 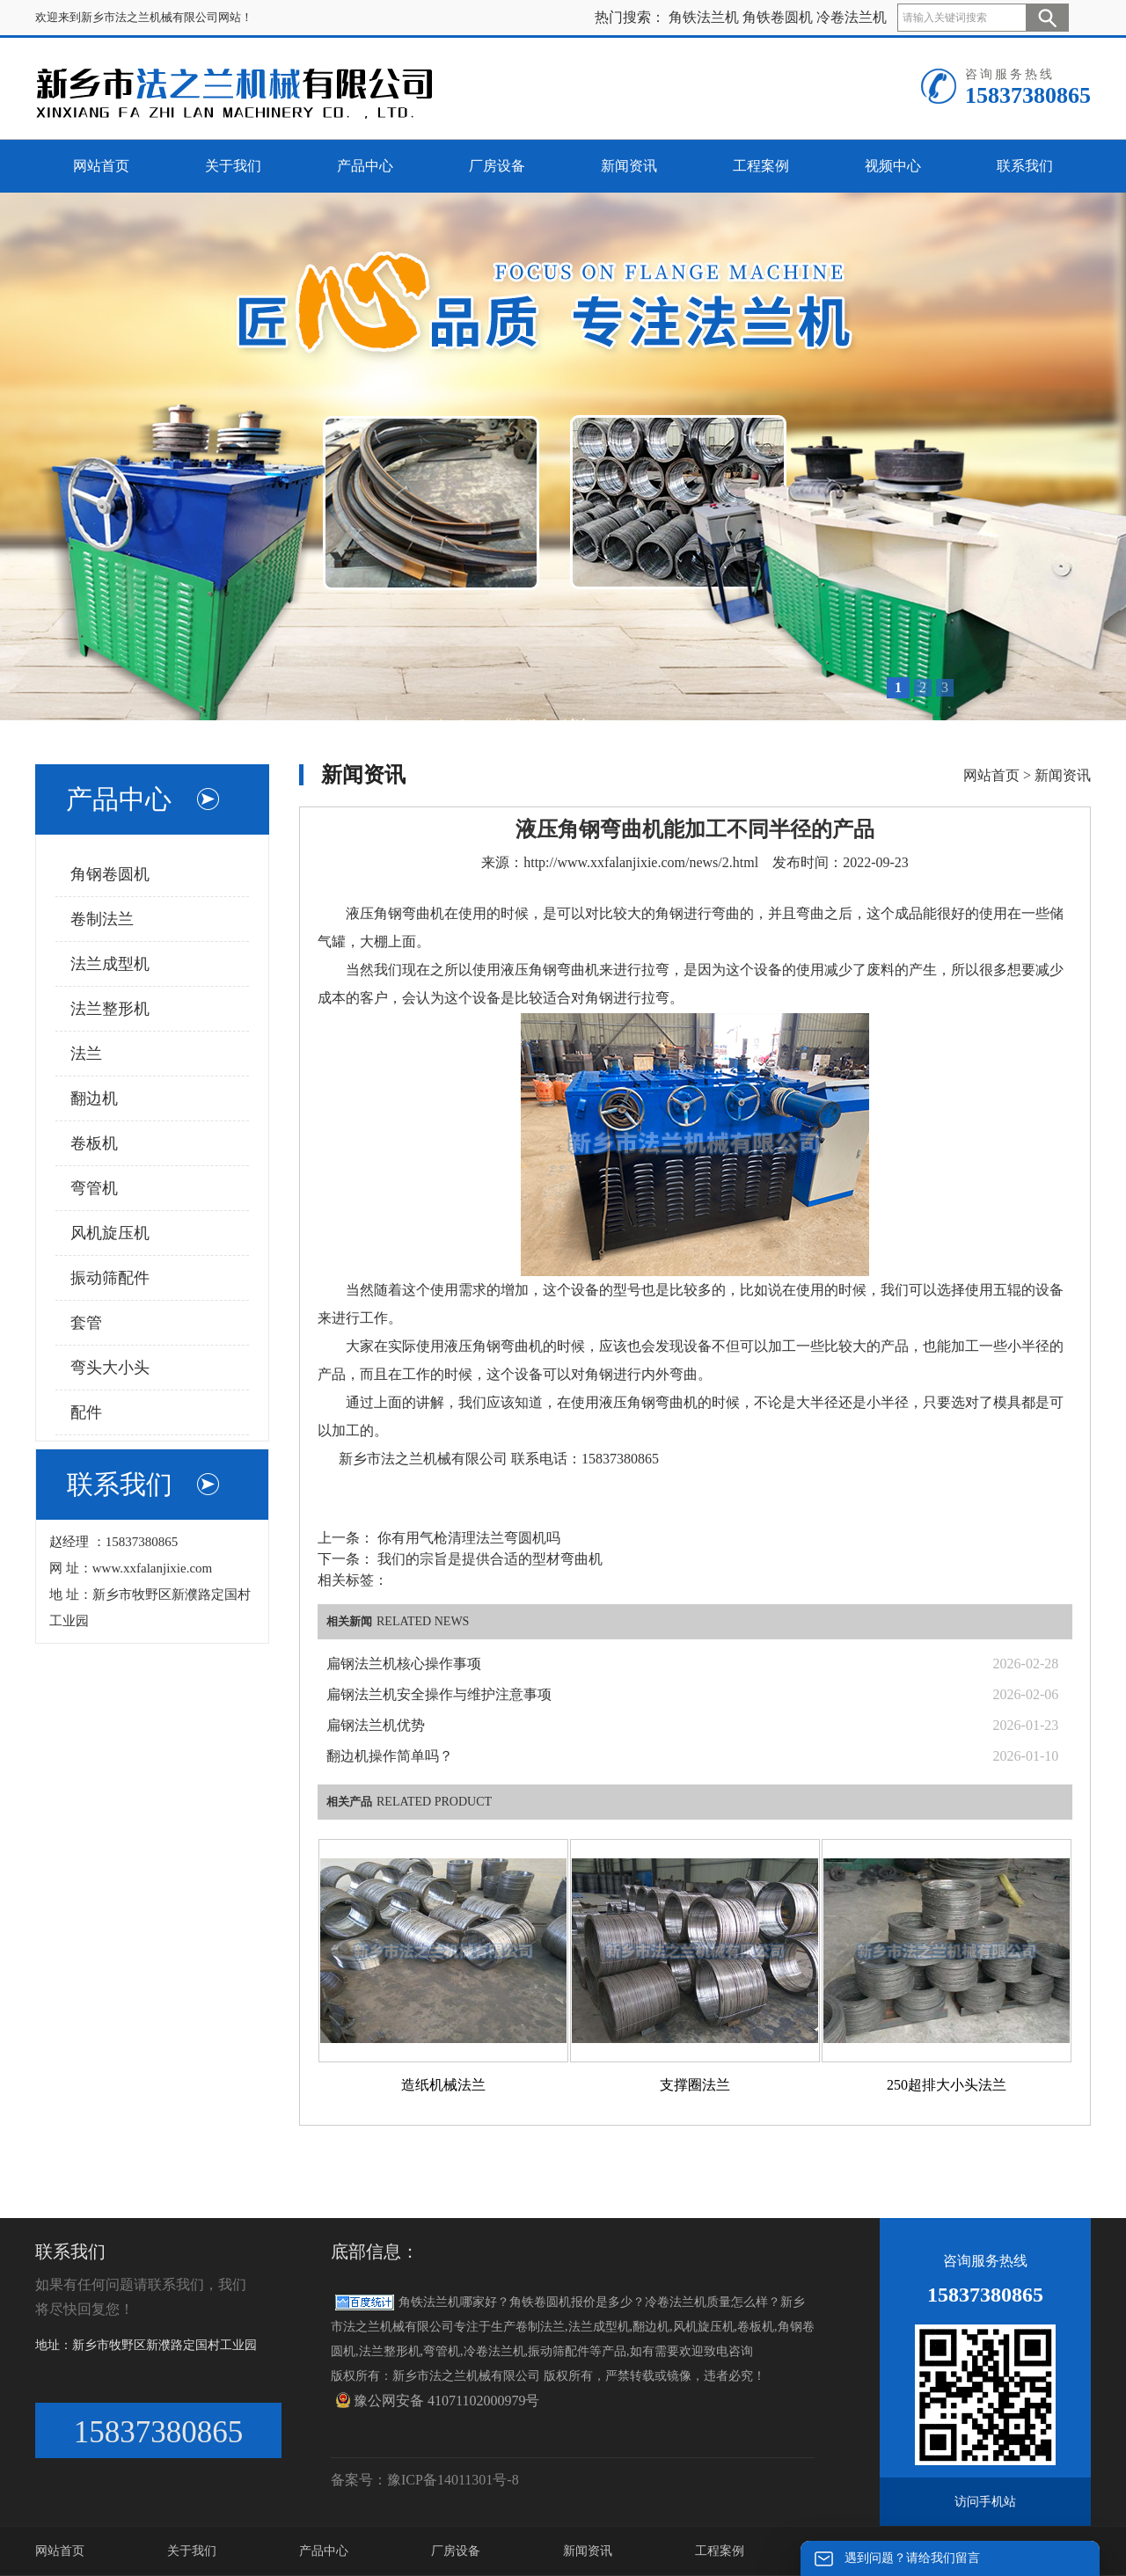 I want to click on 卷板机, so click(x=94, y=1143).